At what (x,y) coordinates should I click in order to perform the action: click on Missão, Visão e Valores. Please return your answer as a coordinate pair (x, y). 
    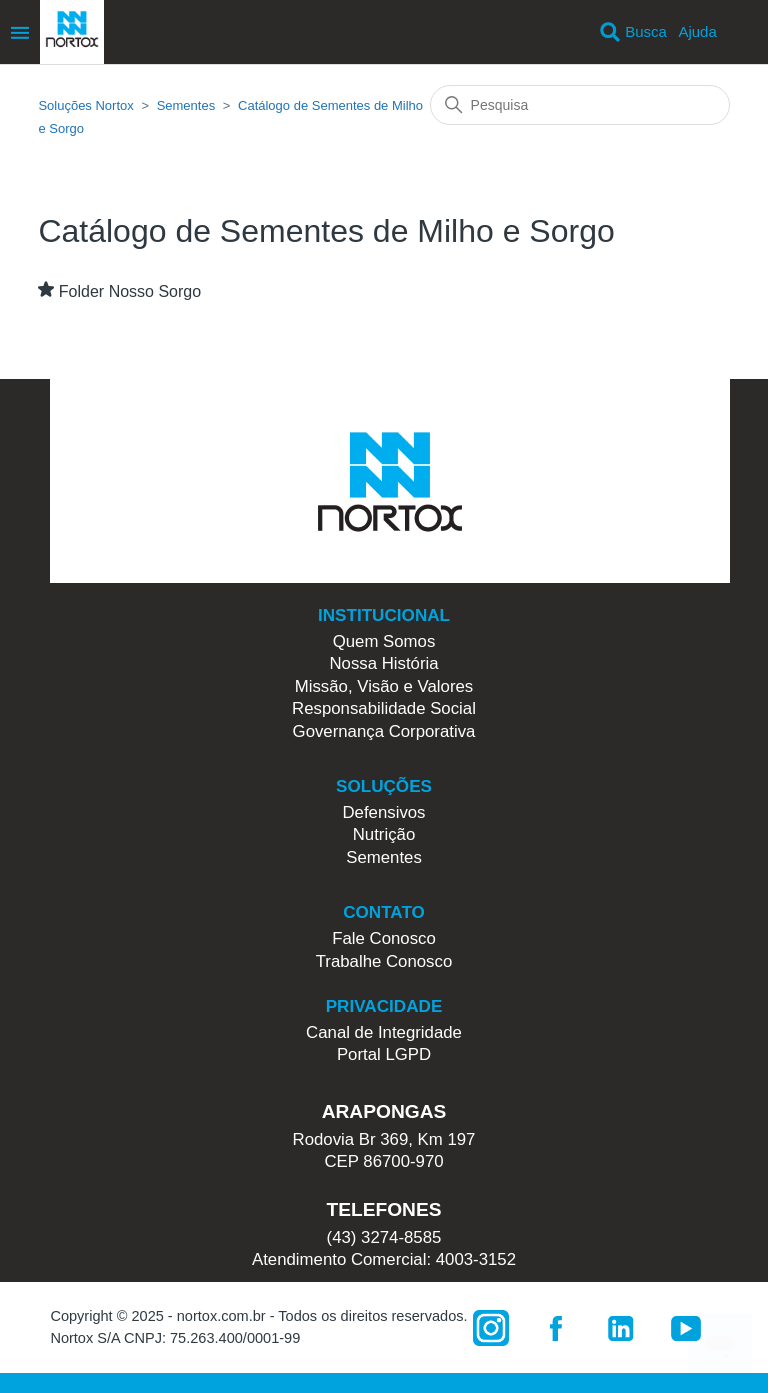
    Looking at the image, I should click on (384, 686).